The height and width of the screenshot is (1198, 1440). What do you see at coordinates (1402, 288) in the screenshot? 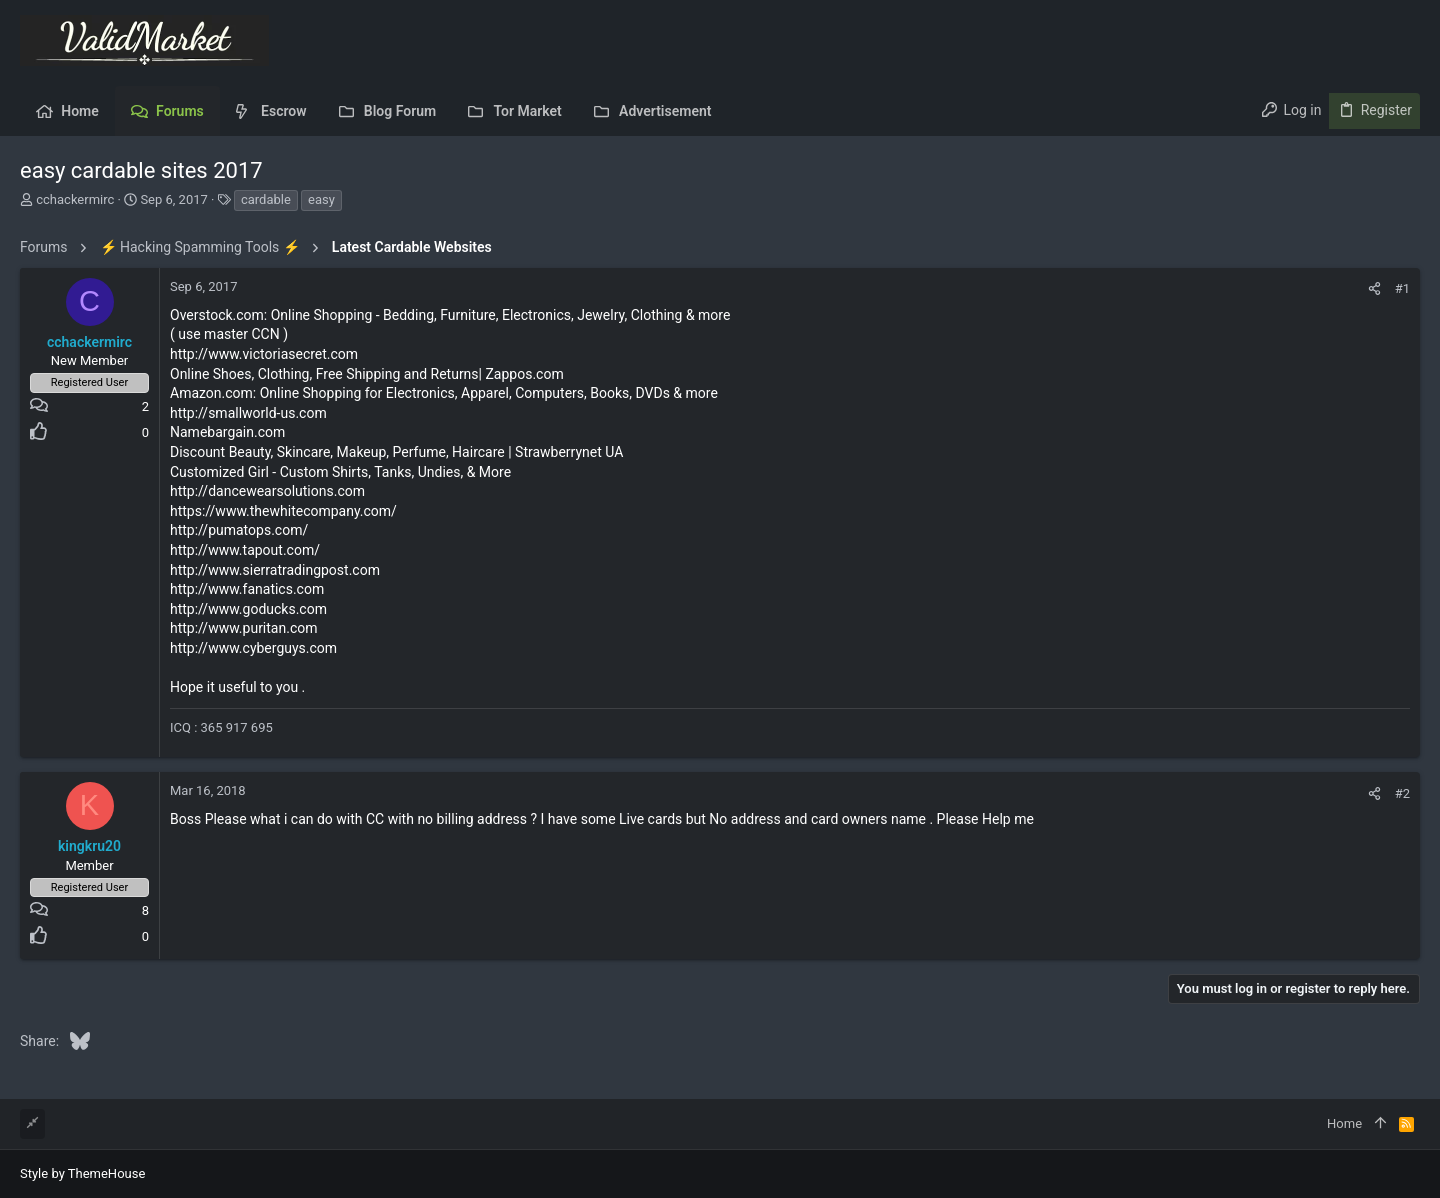
I see `#1` at bounding box center [1402, 288].